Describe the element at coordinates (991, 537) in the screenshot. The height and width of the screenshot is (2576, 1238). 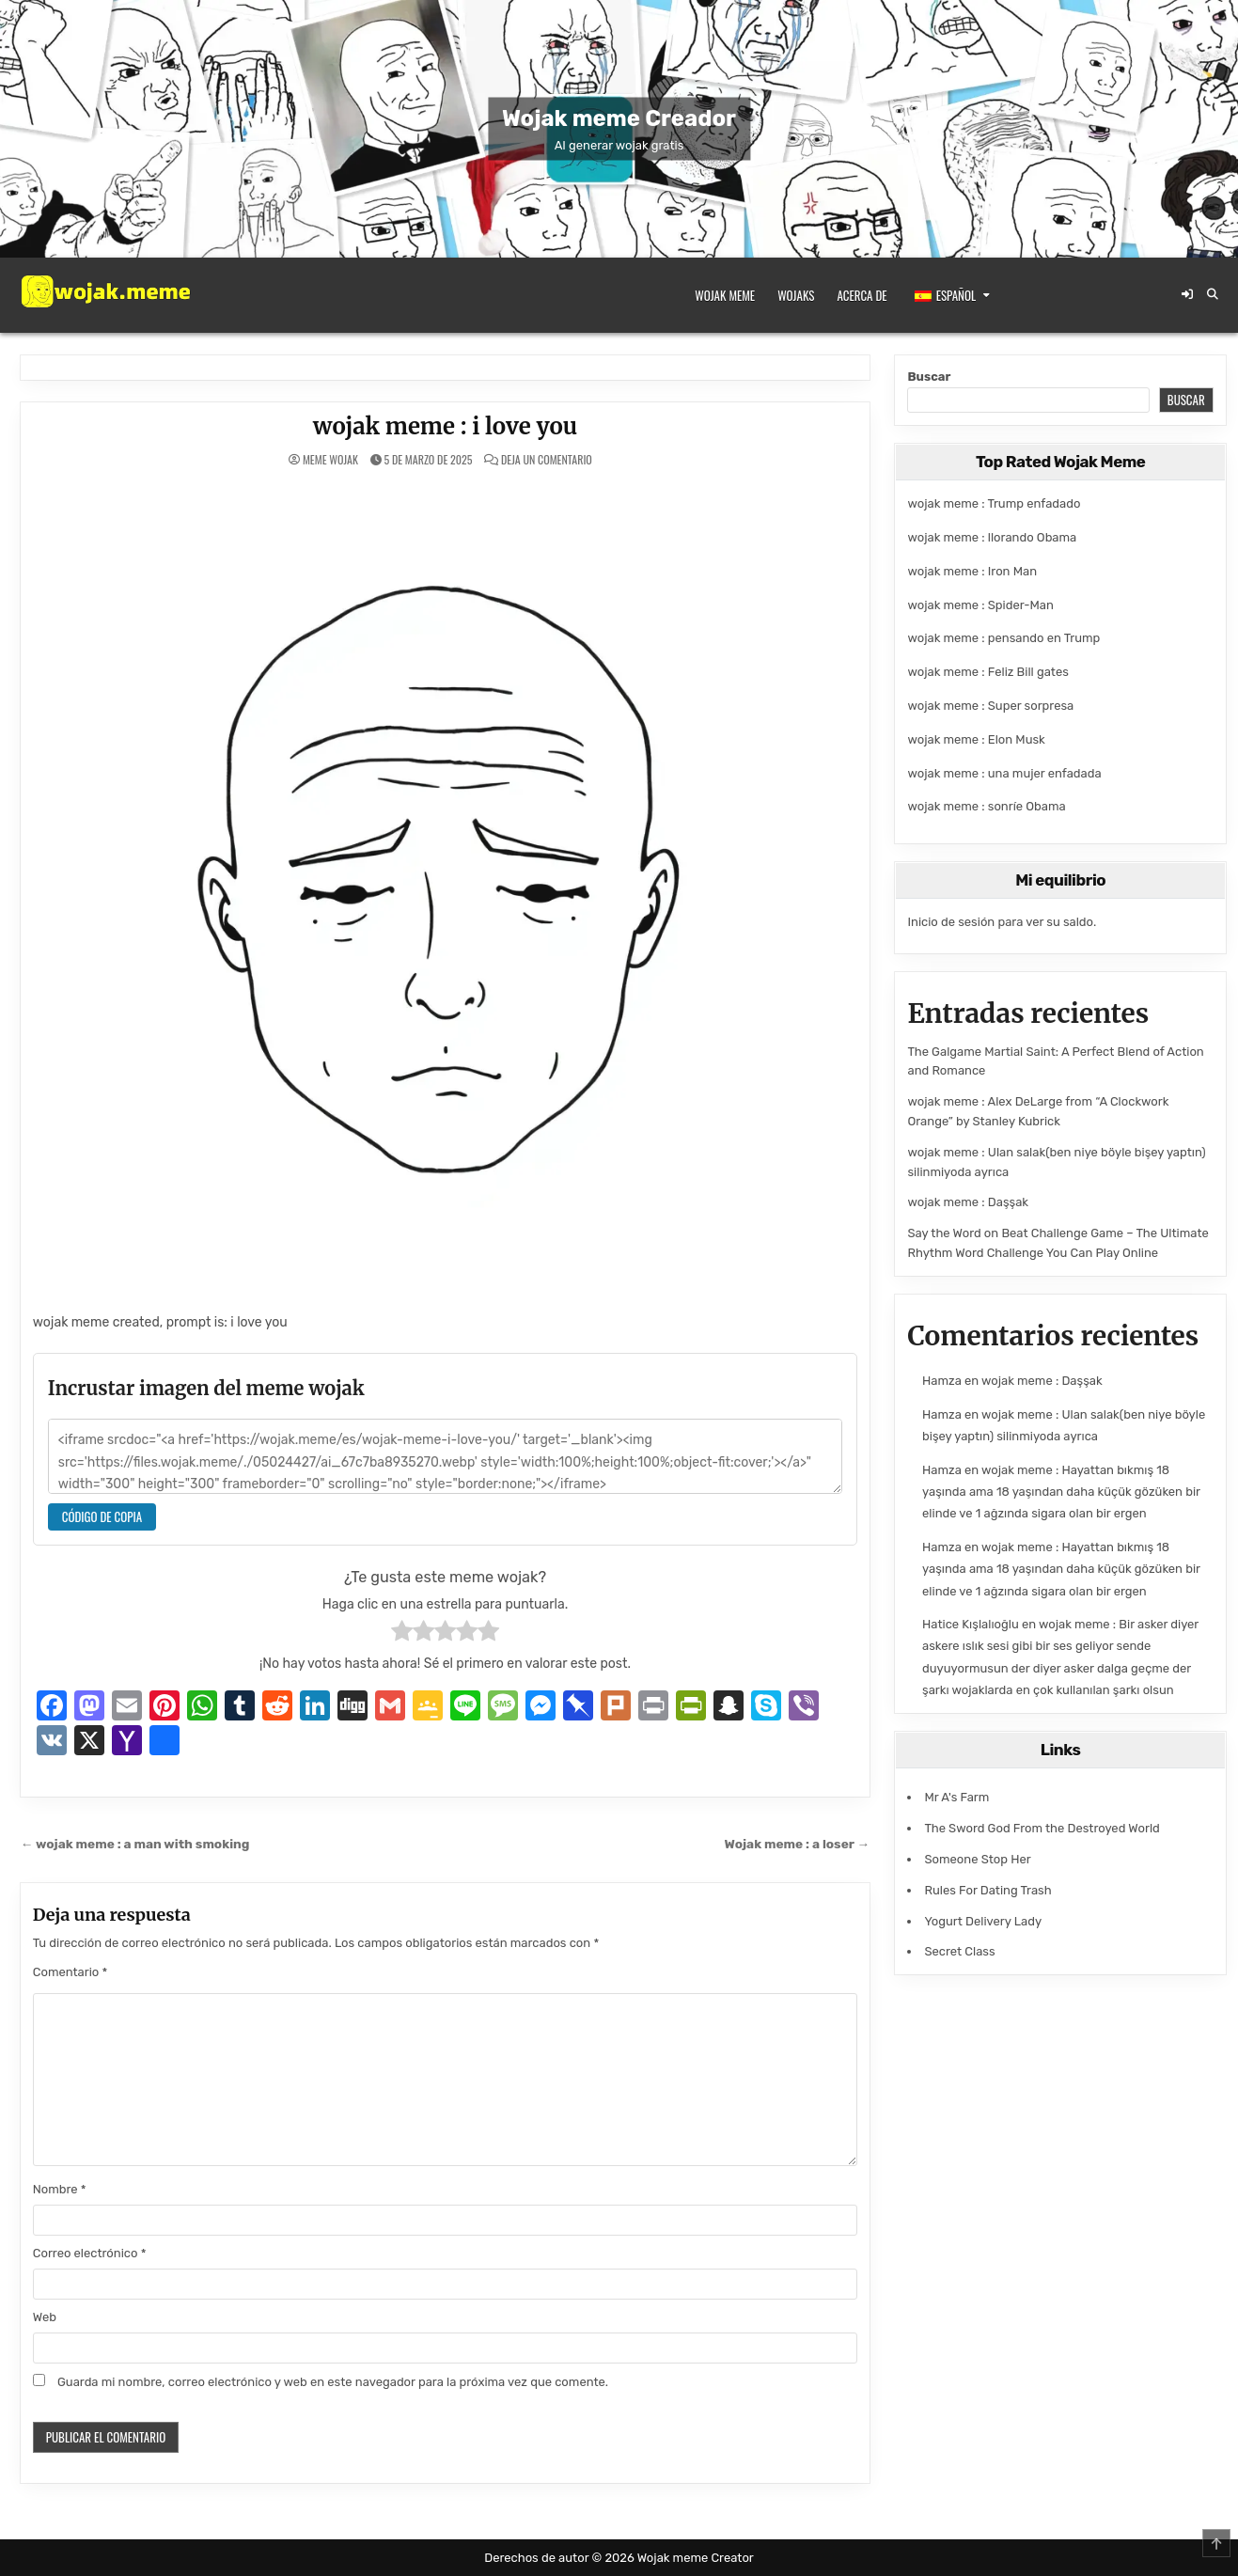
I see `wojak meme : llorando Obama` at that location.